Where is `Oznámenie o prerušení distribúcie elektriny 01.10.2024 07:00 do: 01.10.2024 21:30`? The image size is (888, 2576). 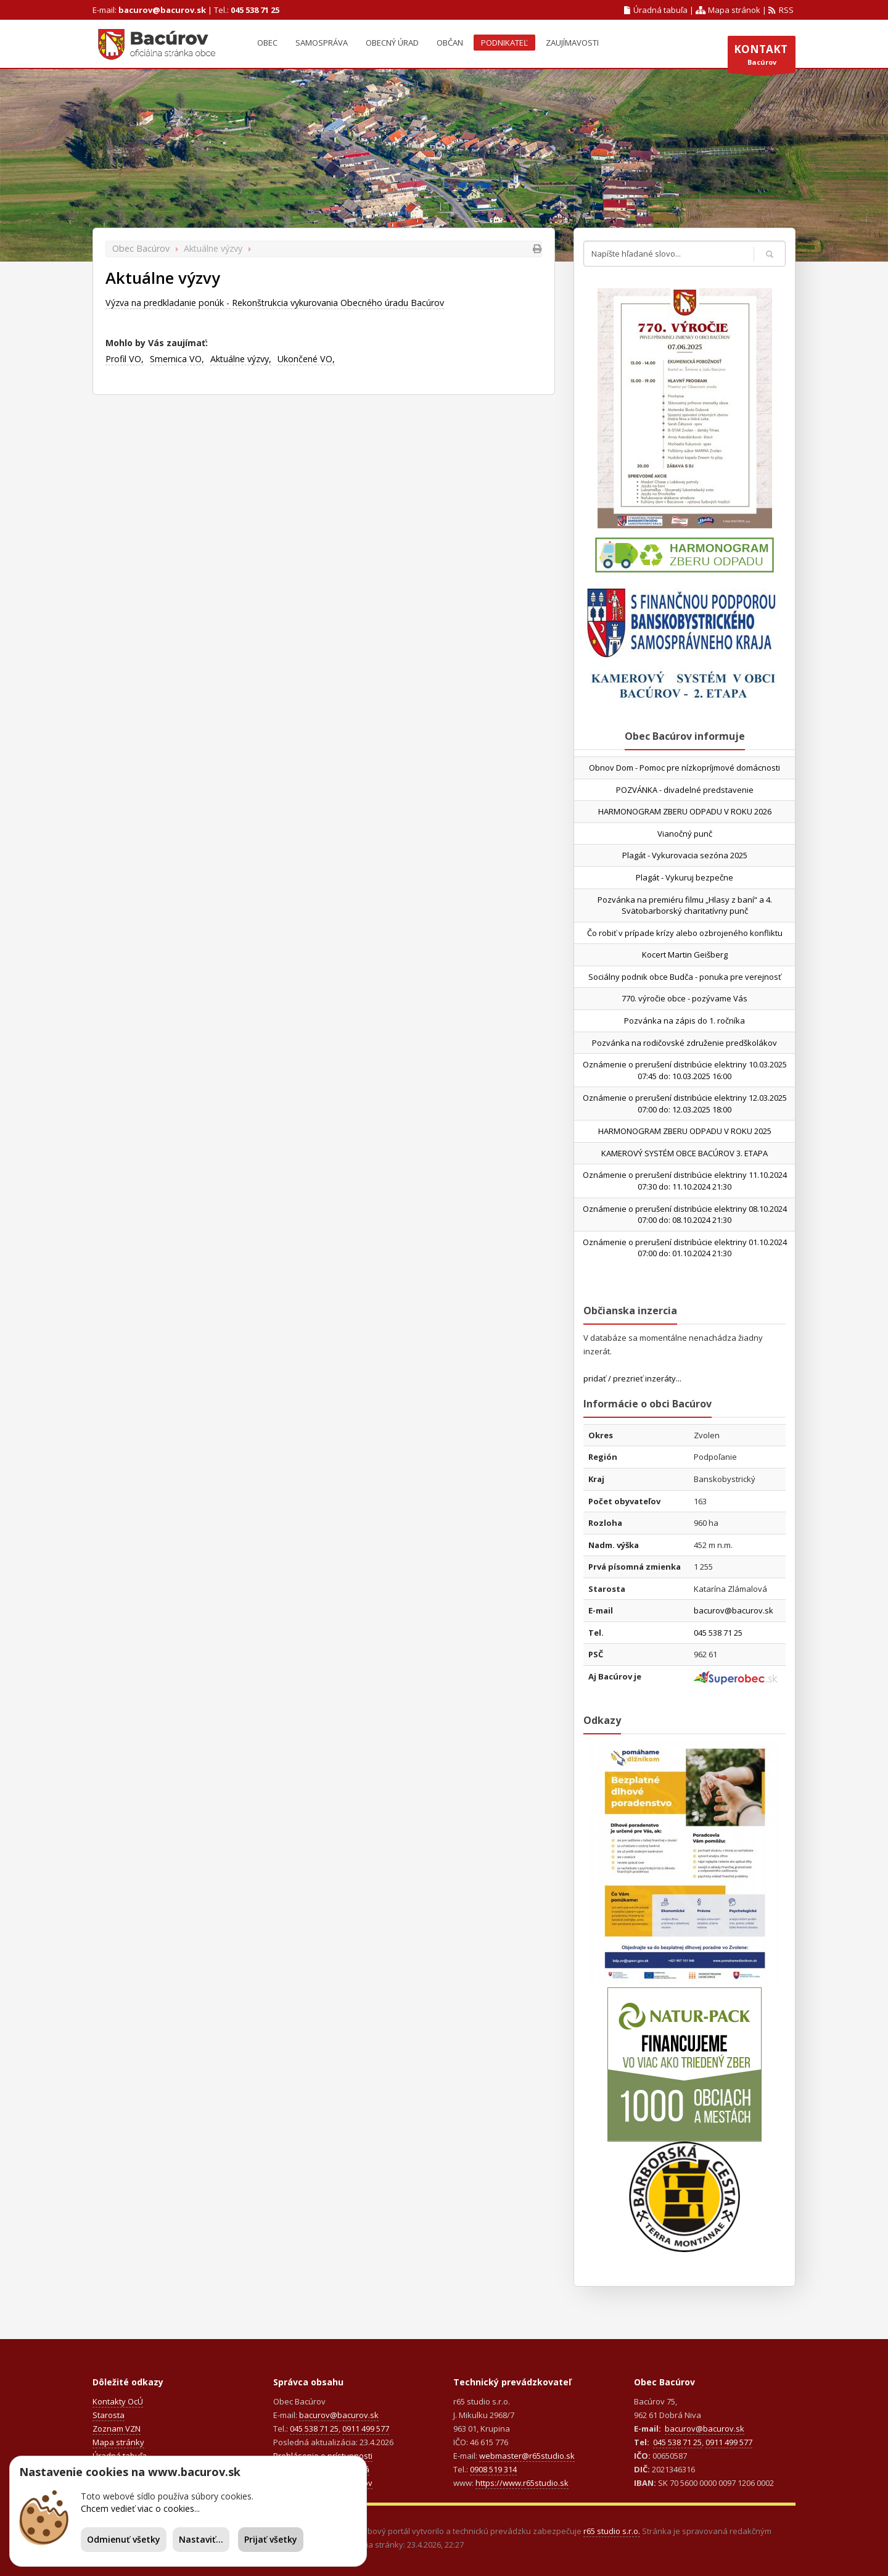 Oznámenie o prerušení distribúcie elektriny 01.10.2024 07:00 do: 01.10.2024 21:30 is located at coordinates (685, 1247).